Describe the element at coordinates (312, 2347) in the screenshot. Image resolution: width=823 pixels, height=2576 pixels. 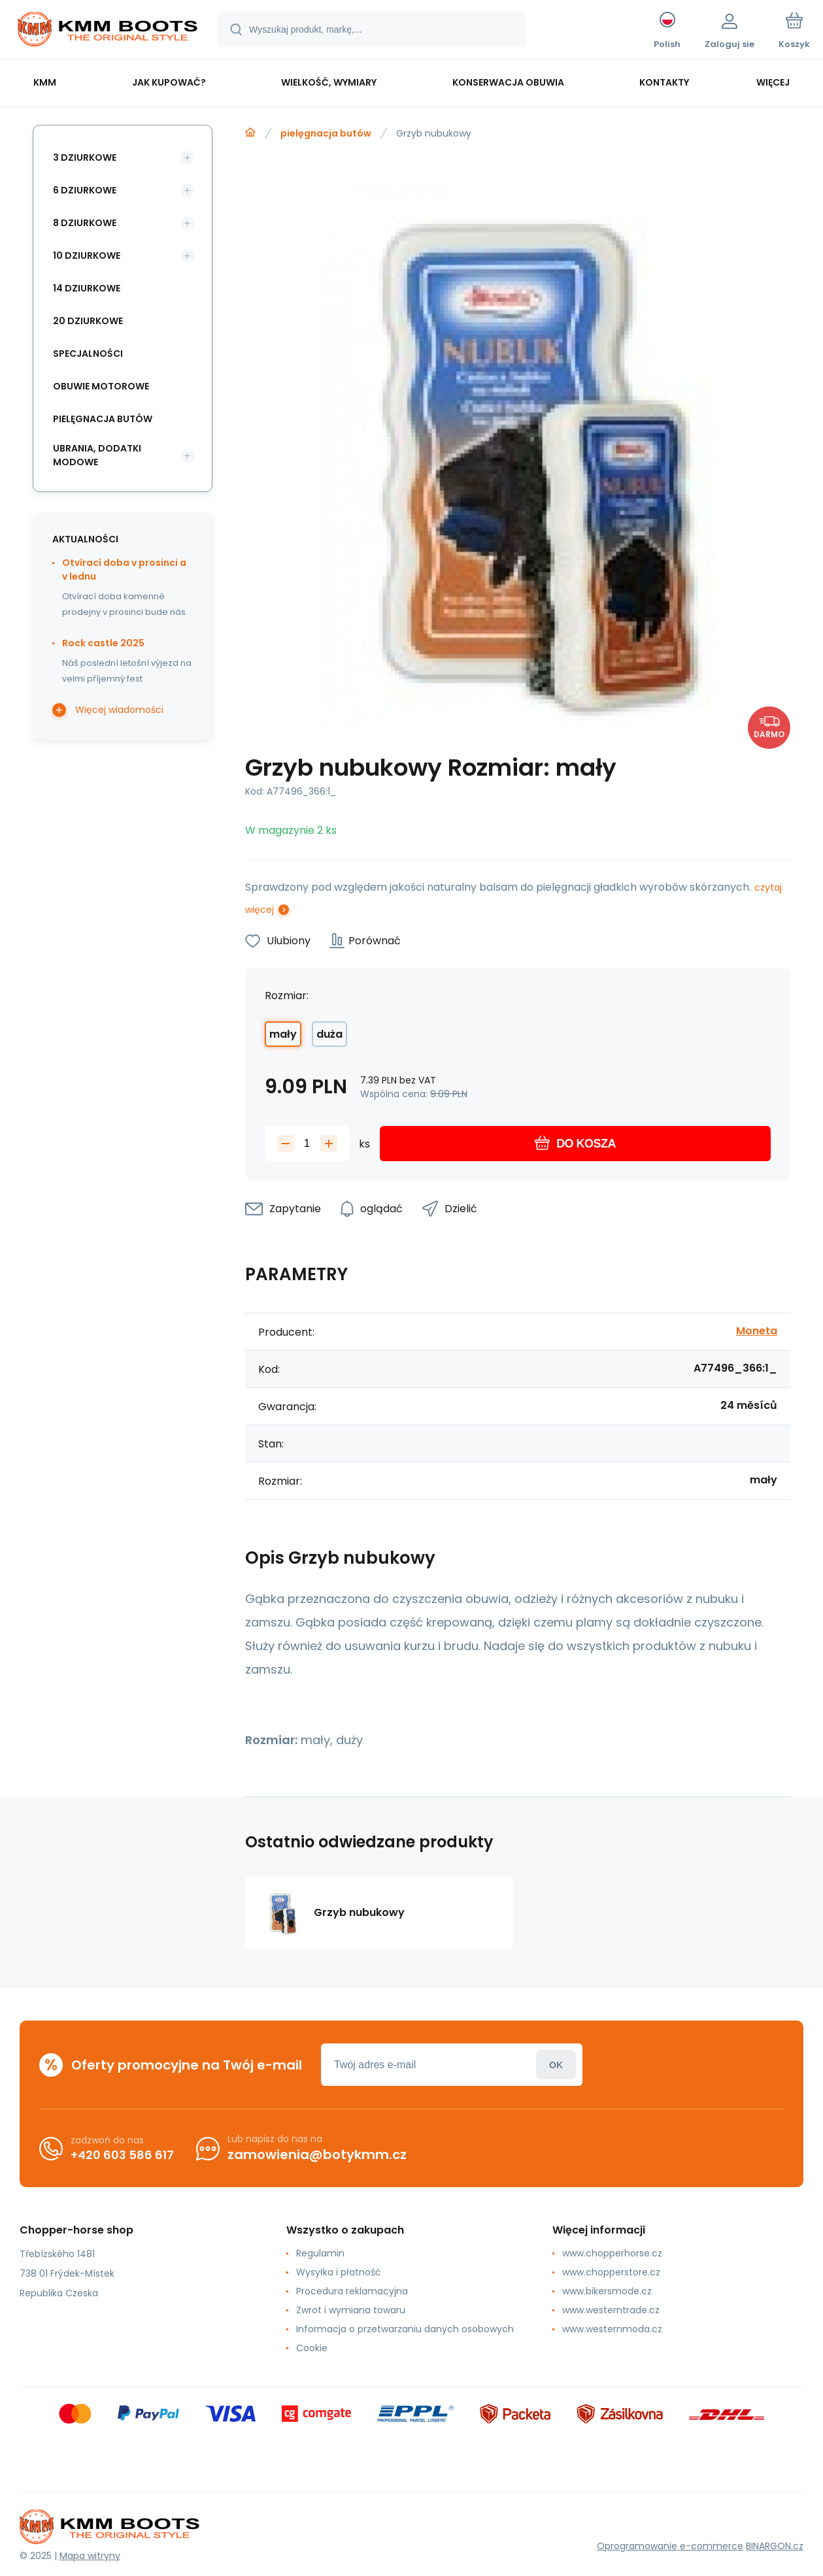
I see `Cookie` at that location.